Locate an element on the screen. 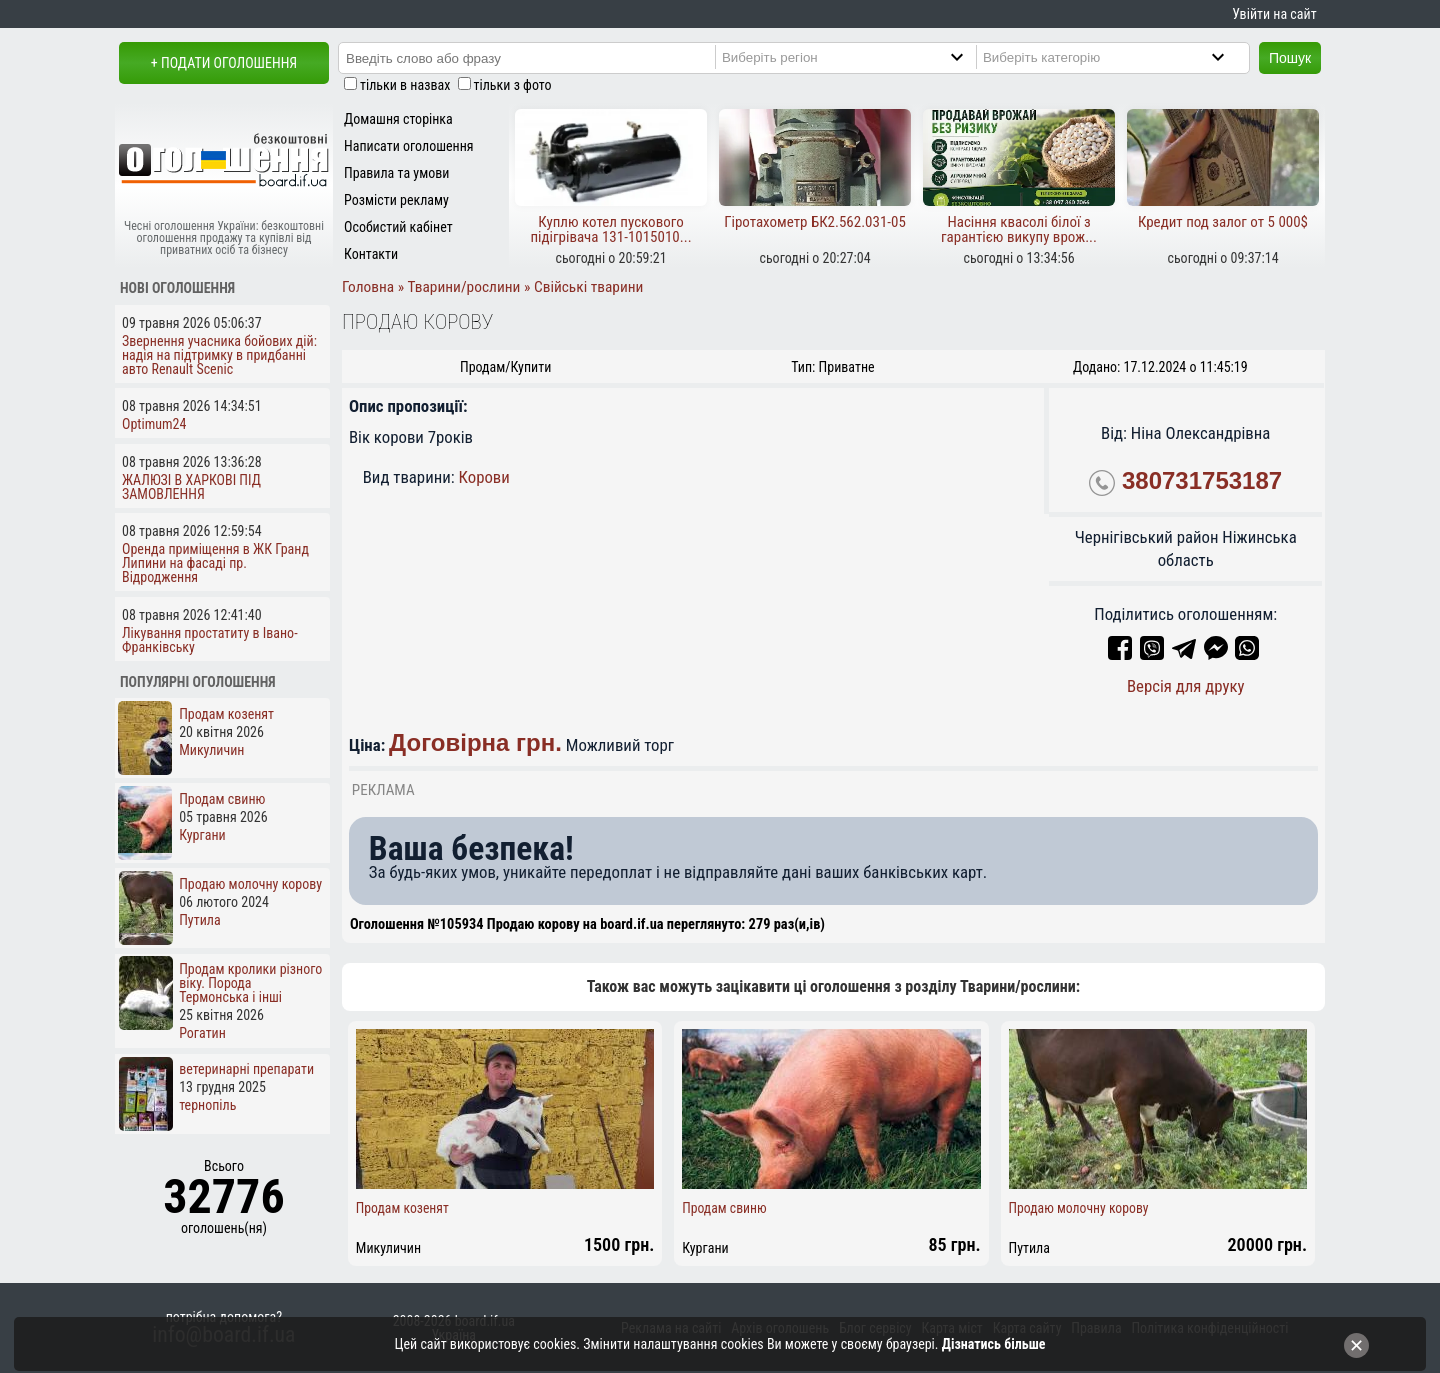 The image size is (1440, 1373). тільки з фото is located at coordinates (513, 85).